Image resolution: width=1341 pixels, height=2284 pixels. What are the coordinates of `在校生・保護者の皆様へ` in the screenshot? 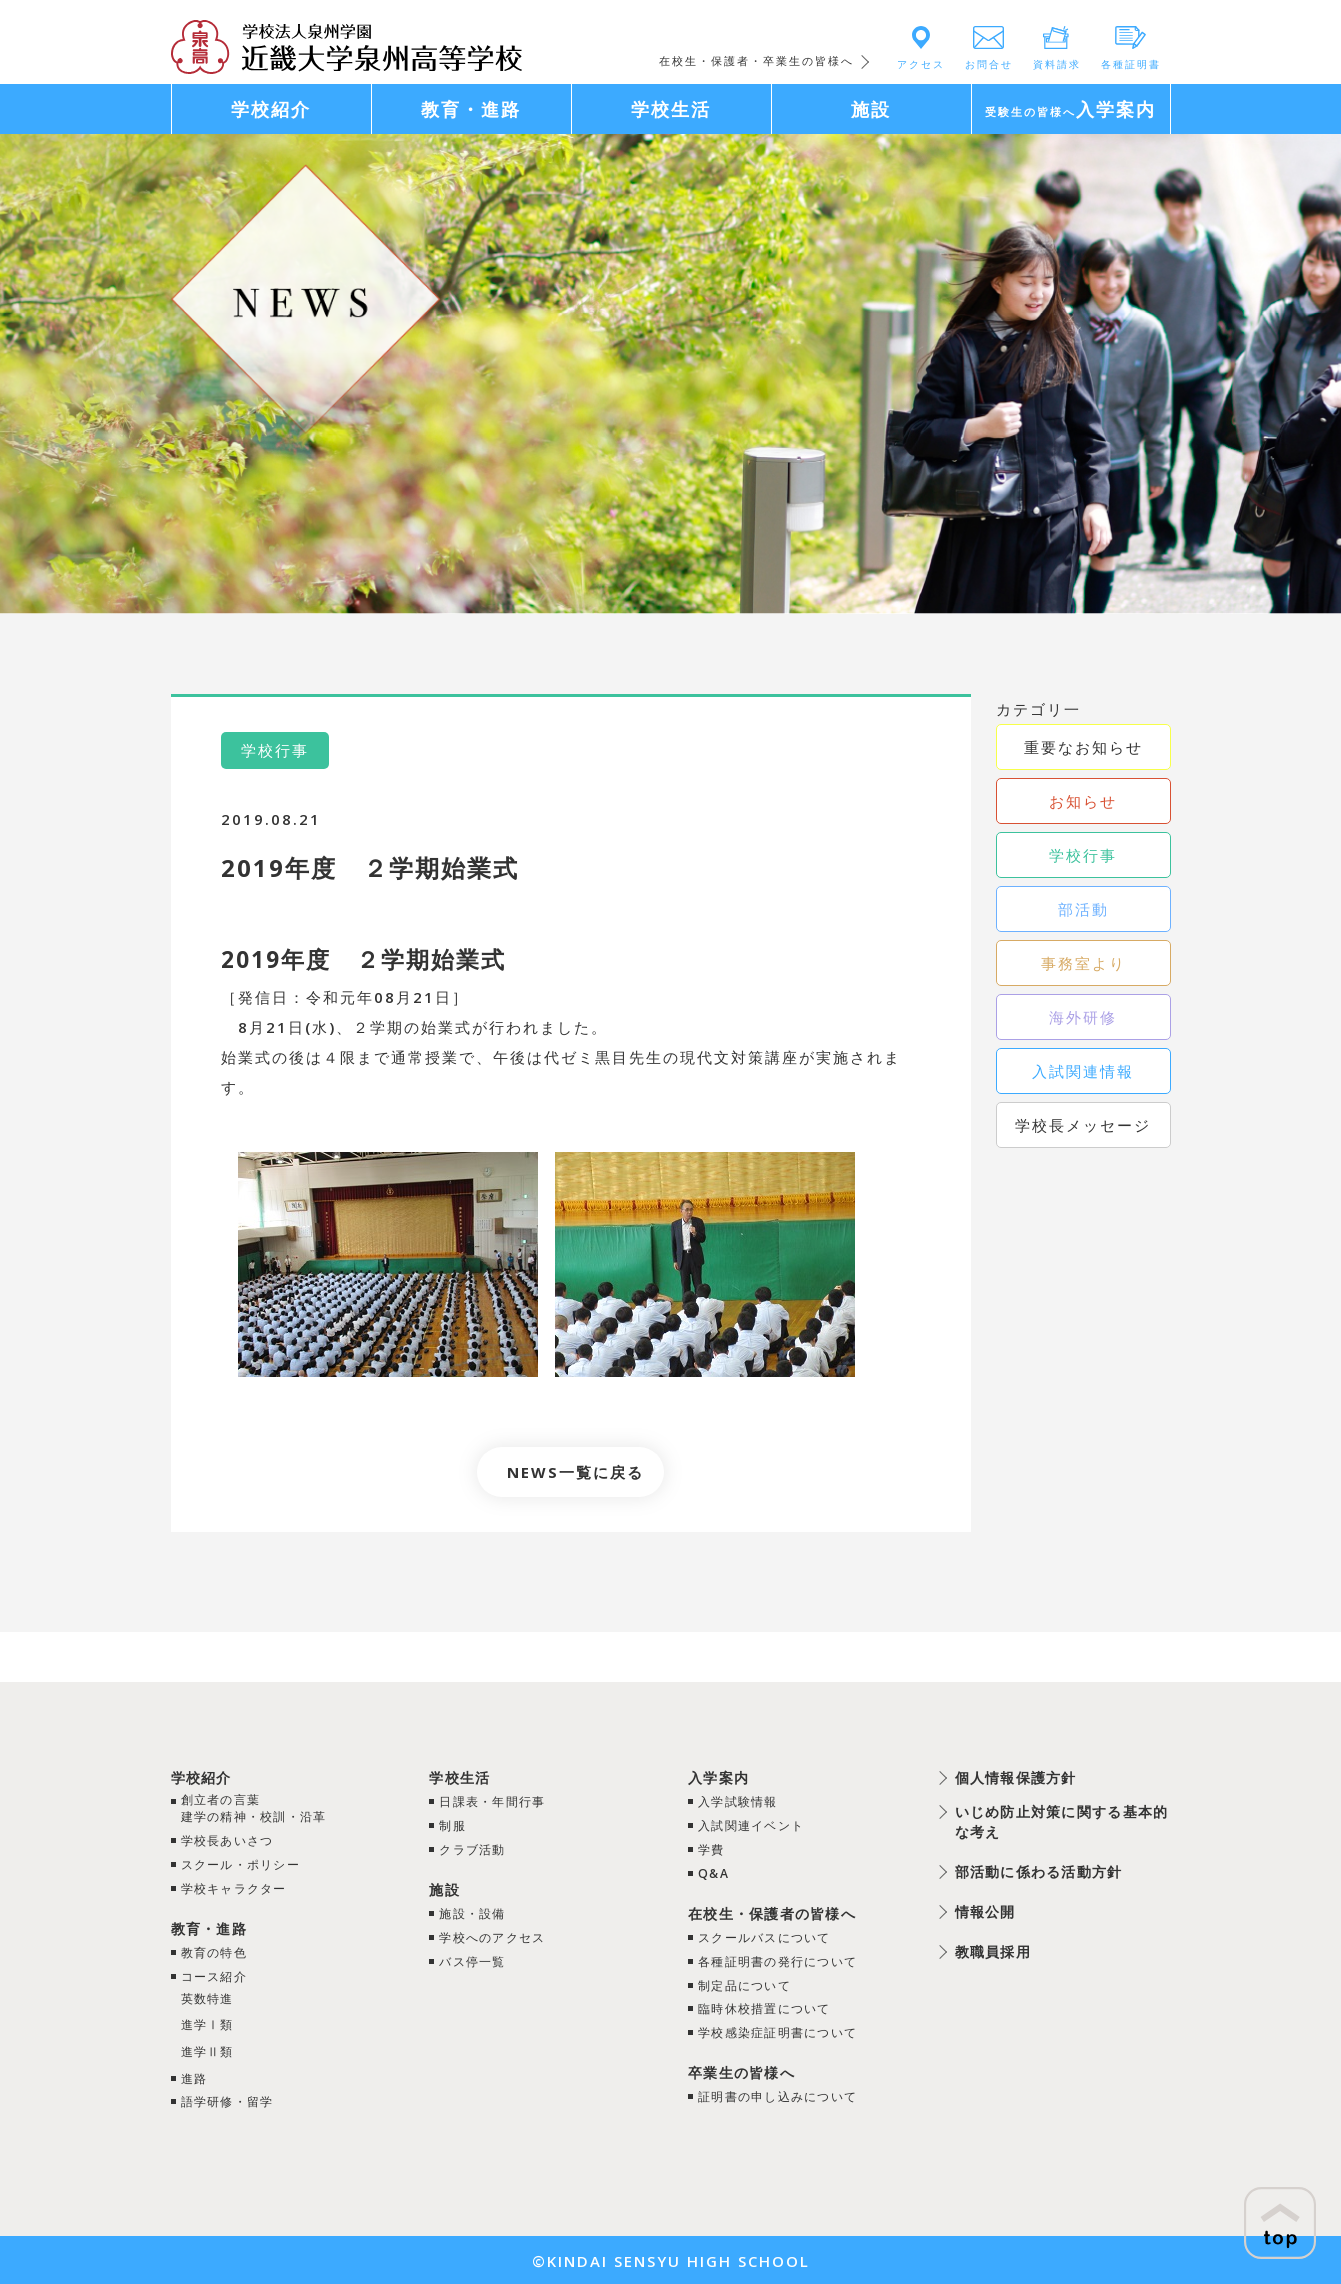 It's located at (768, 1910).